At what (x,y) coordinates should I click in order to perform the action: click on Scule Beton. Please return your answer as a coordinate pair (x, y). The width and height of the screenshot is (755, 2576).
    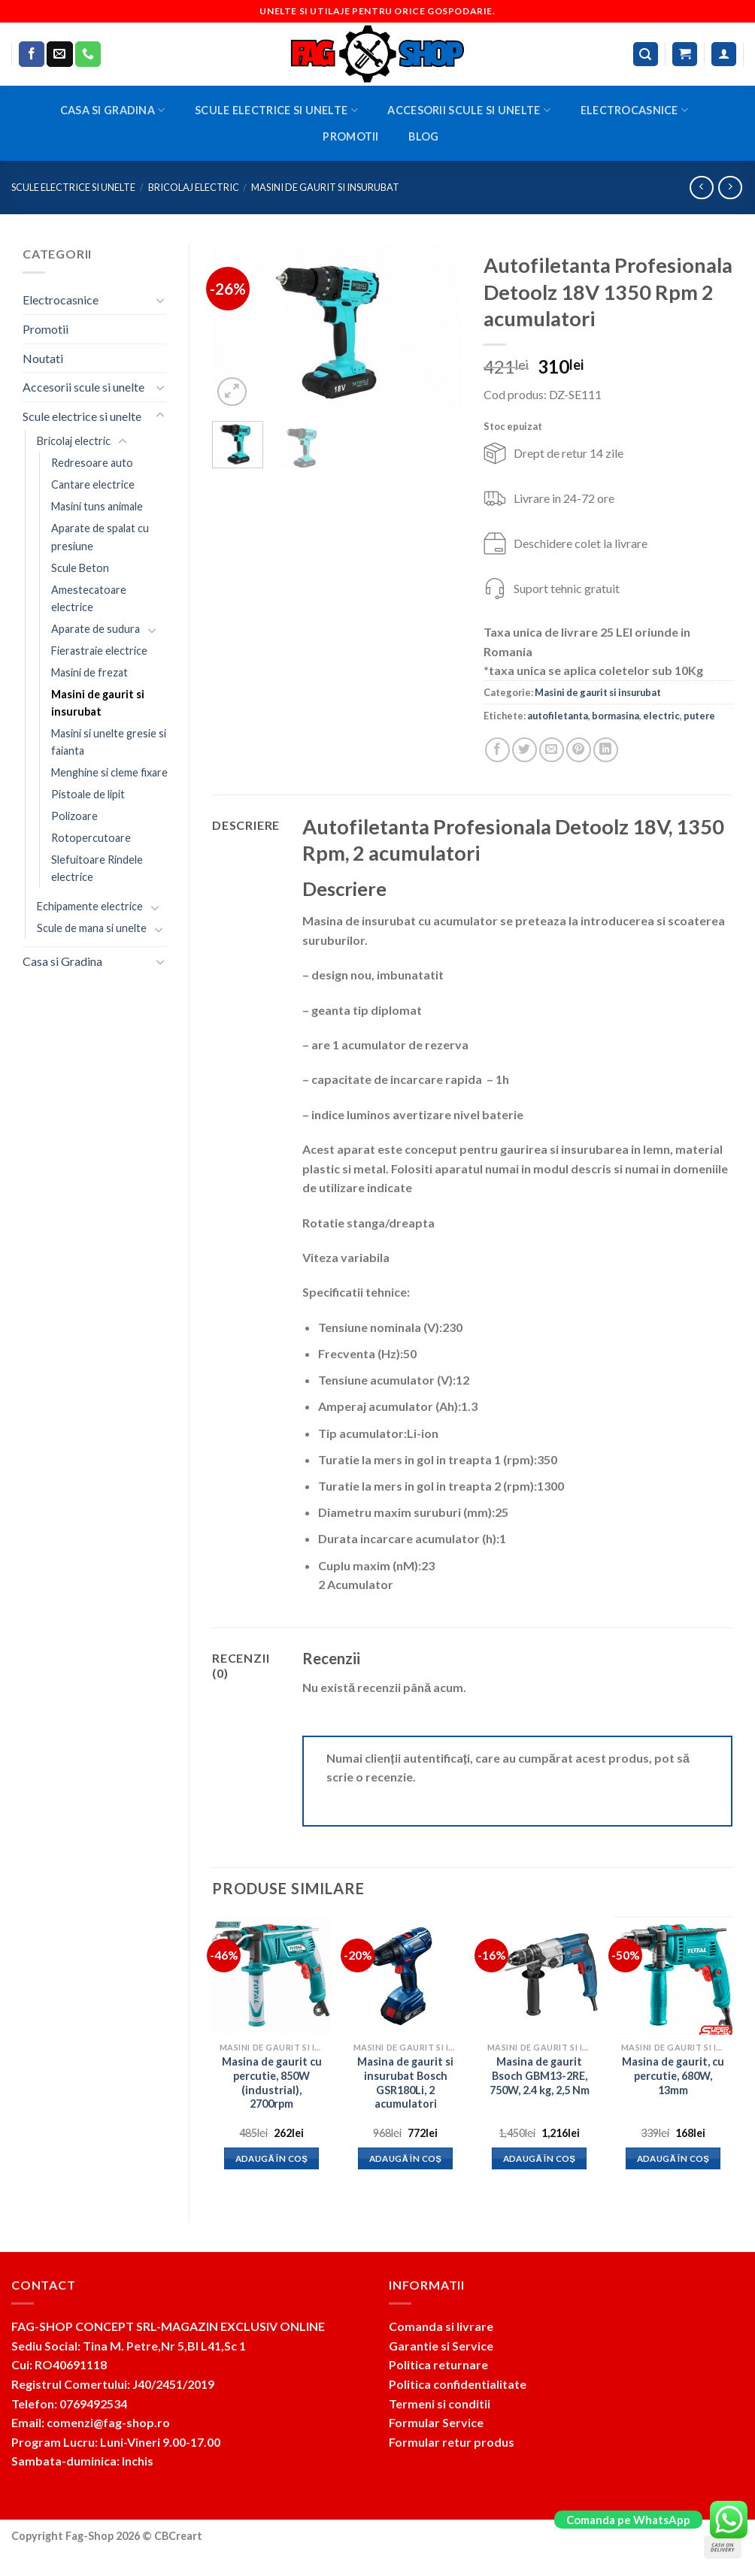
    Looking at the image, I should click on (80, 568).